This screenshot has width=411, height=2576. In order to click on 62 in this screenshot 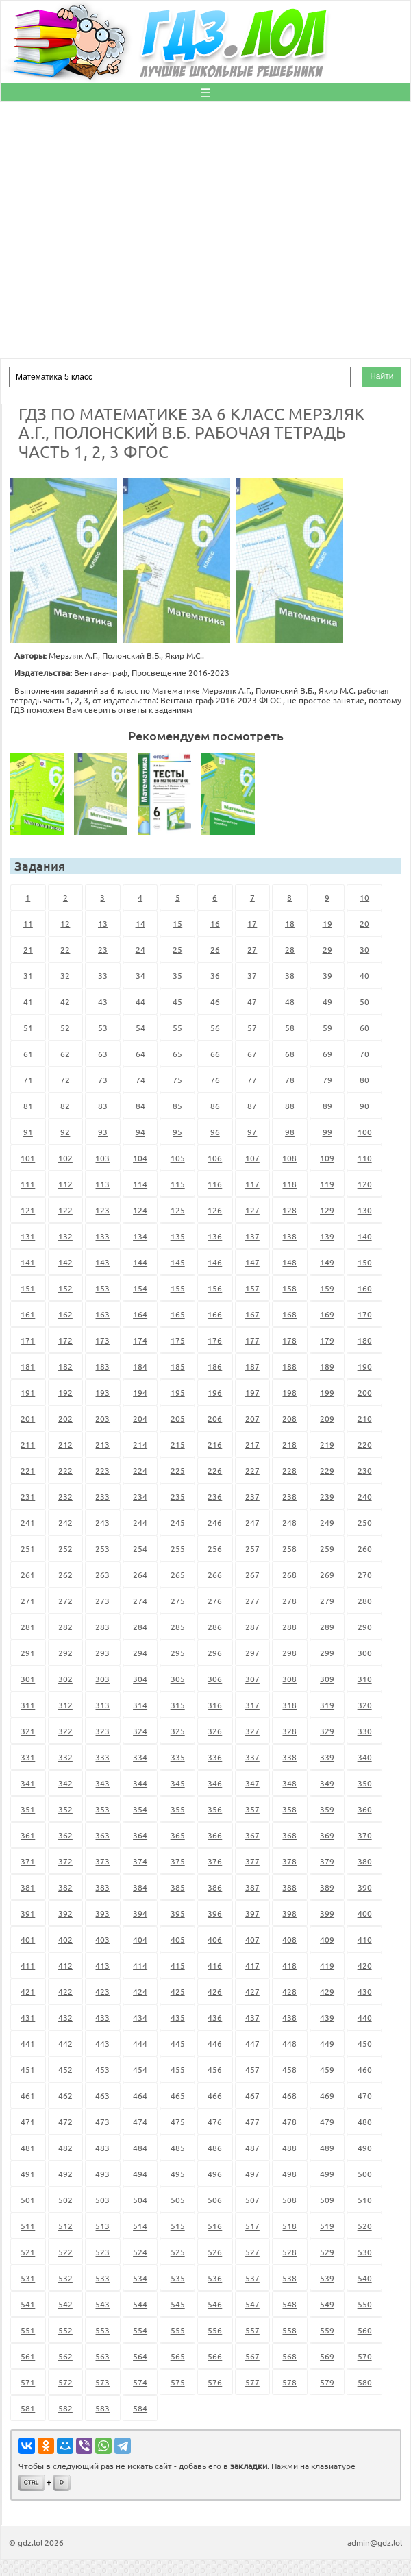, I will do `click(65, 1053)`.